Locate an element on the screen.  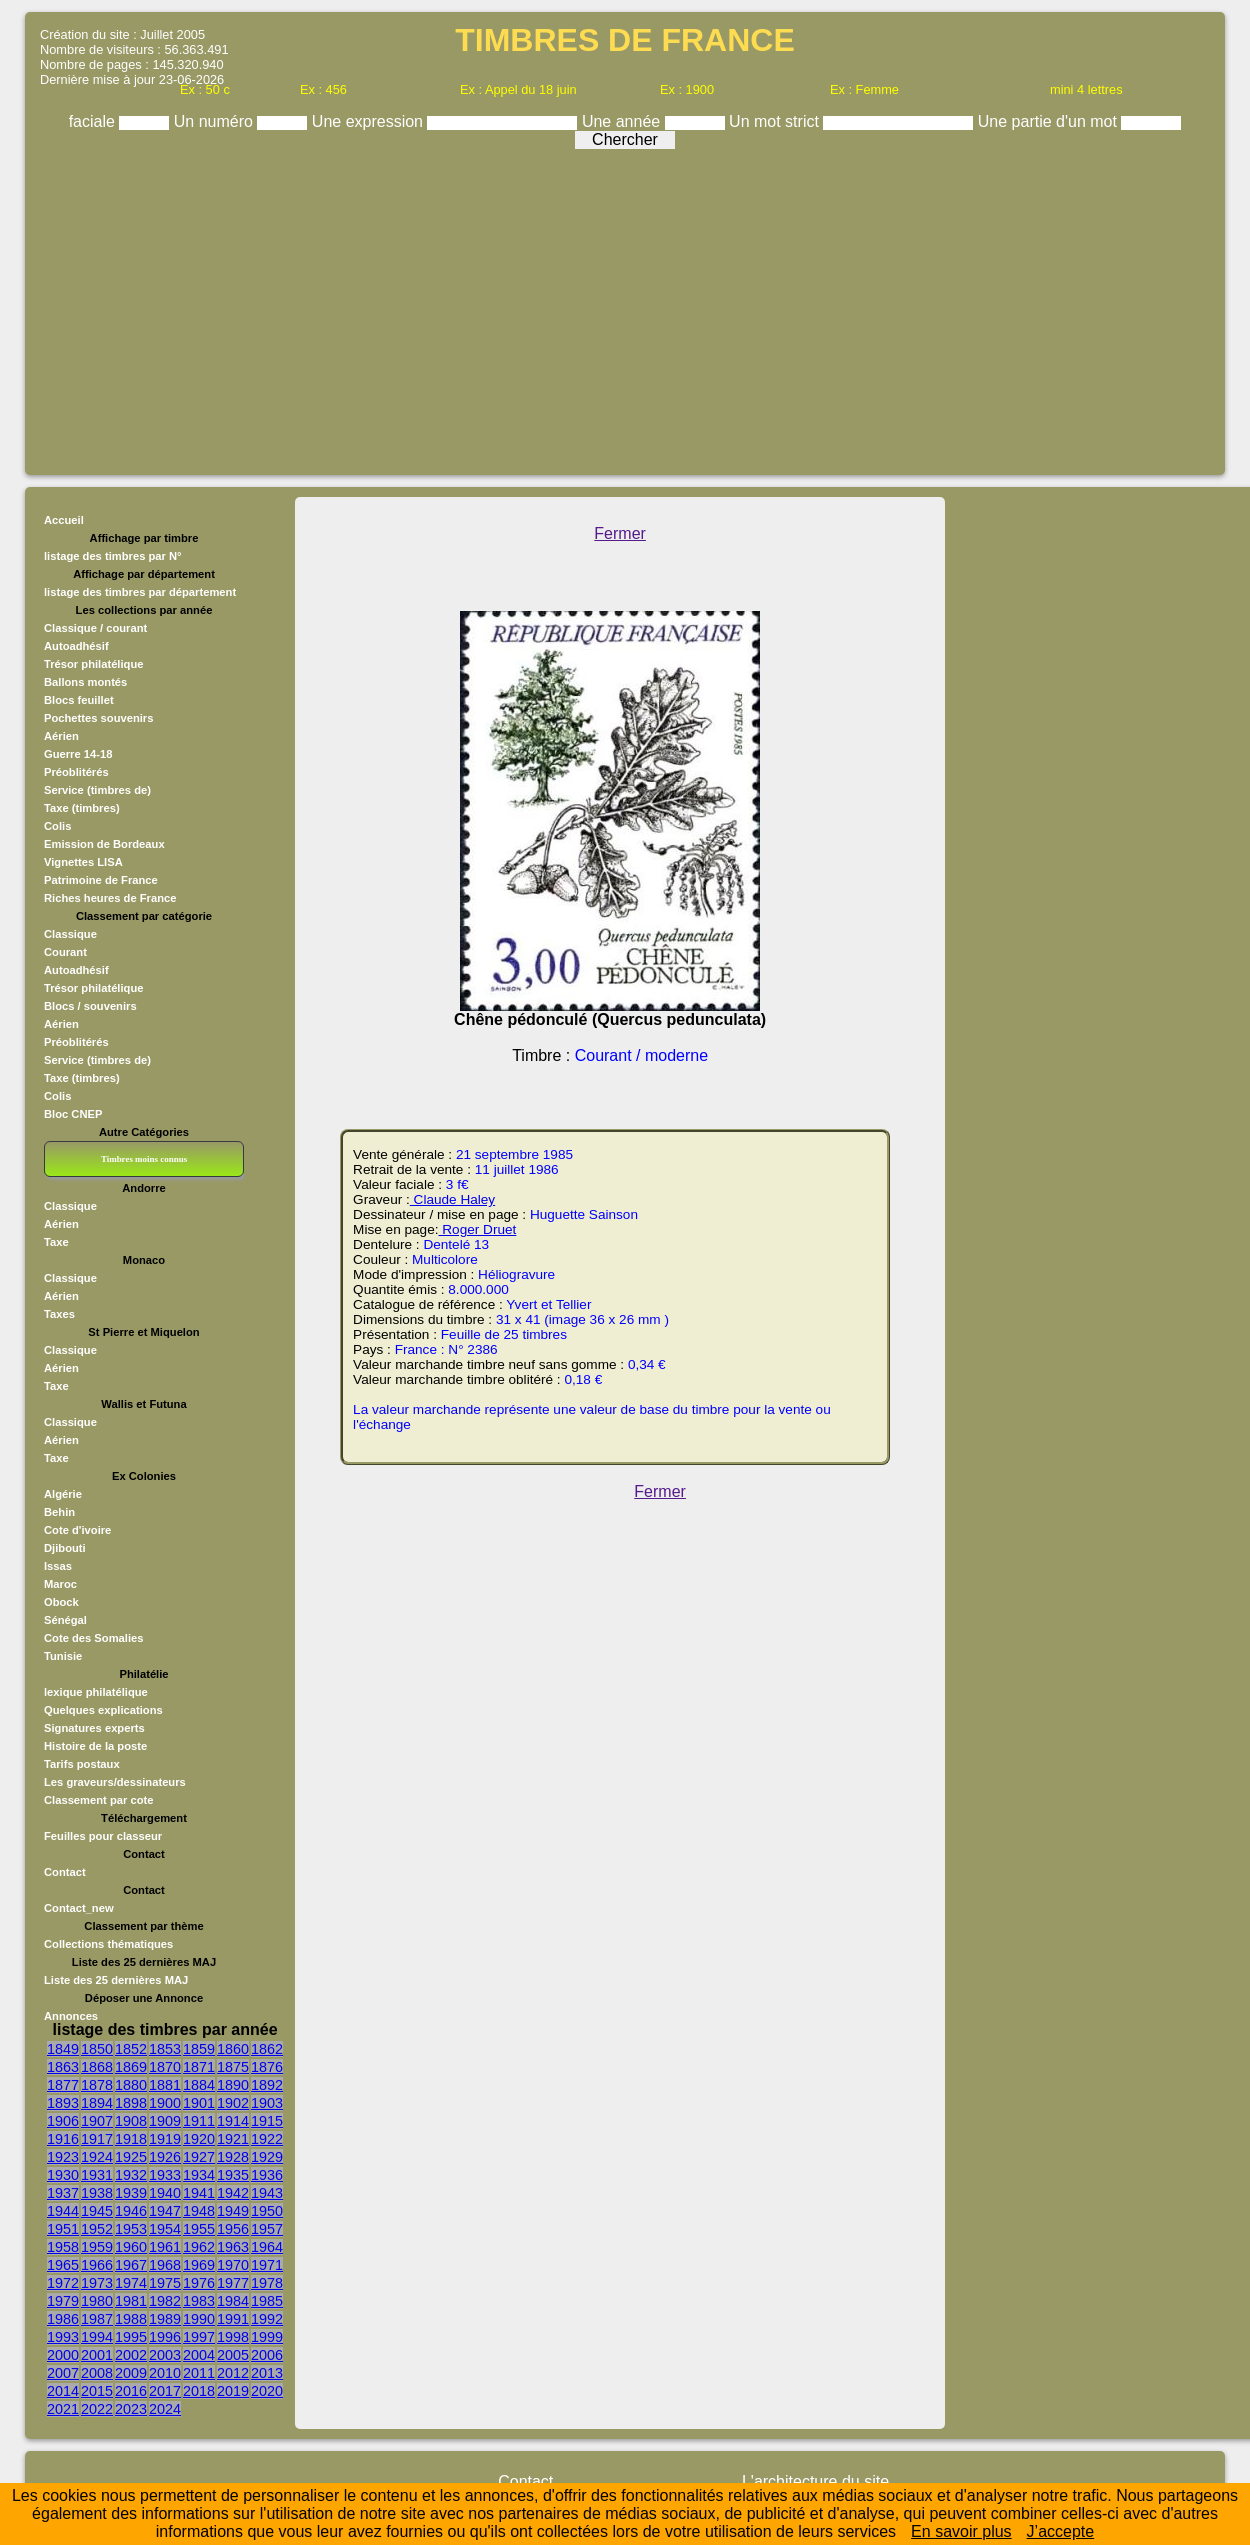
2007 is located at coordinates (63, 2373).